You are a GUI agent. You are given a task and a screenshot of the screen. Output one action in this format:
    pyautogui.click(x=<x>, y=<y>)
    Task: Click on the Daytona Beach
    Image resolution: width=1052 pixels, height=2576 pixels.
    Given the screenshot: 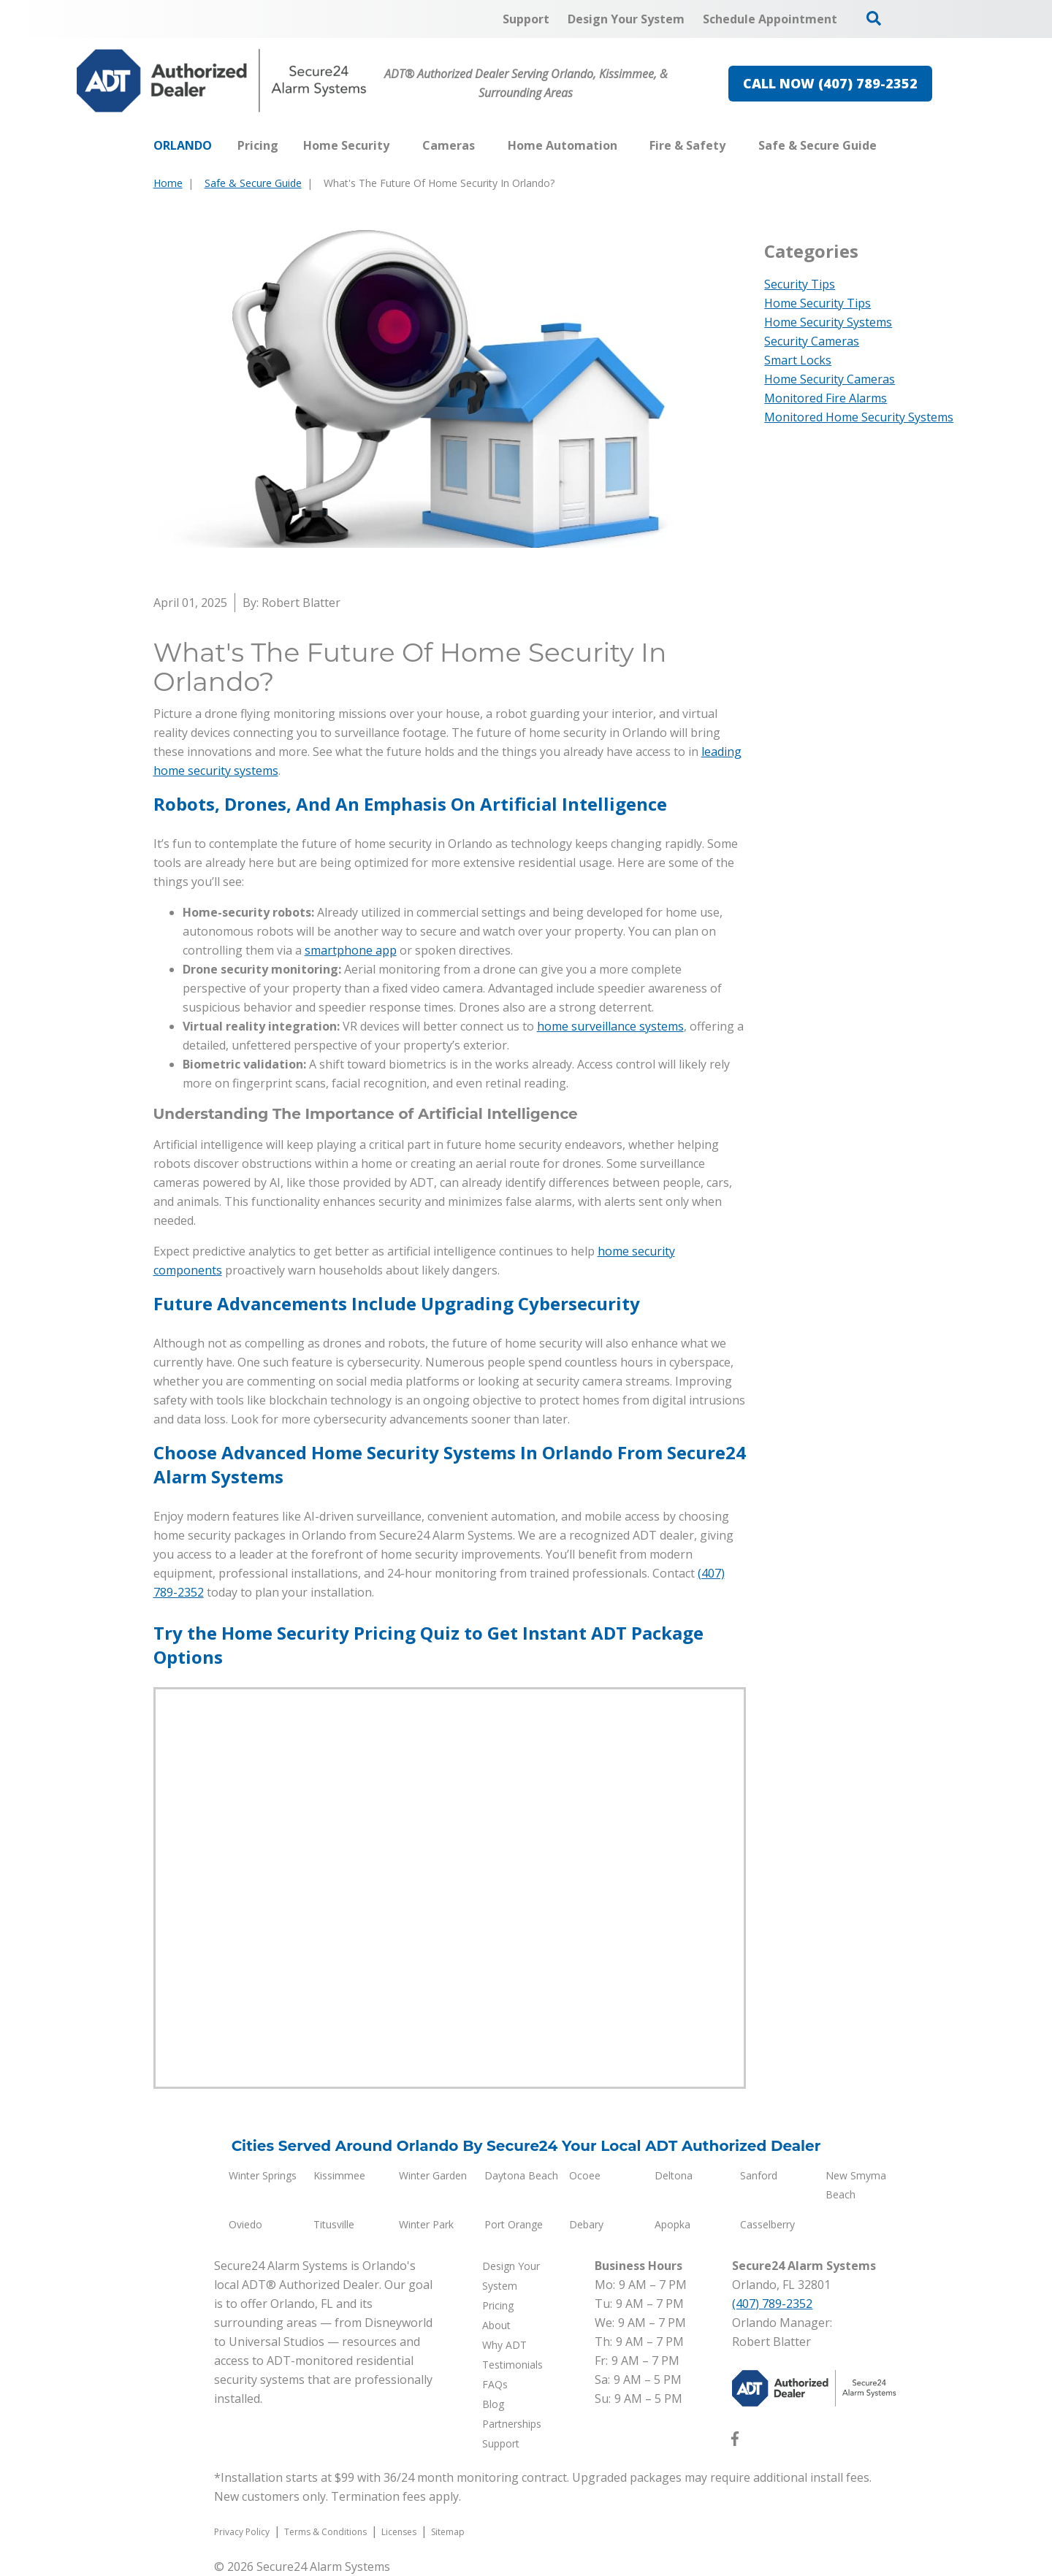 What is the action you would take?
    pyautogui.click(x=521, y=2175)
    